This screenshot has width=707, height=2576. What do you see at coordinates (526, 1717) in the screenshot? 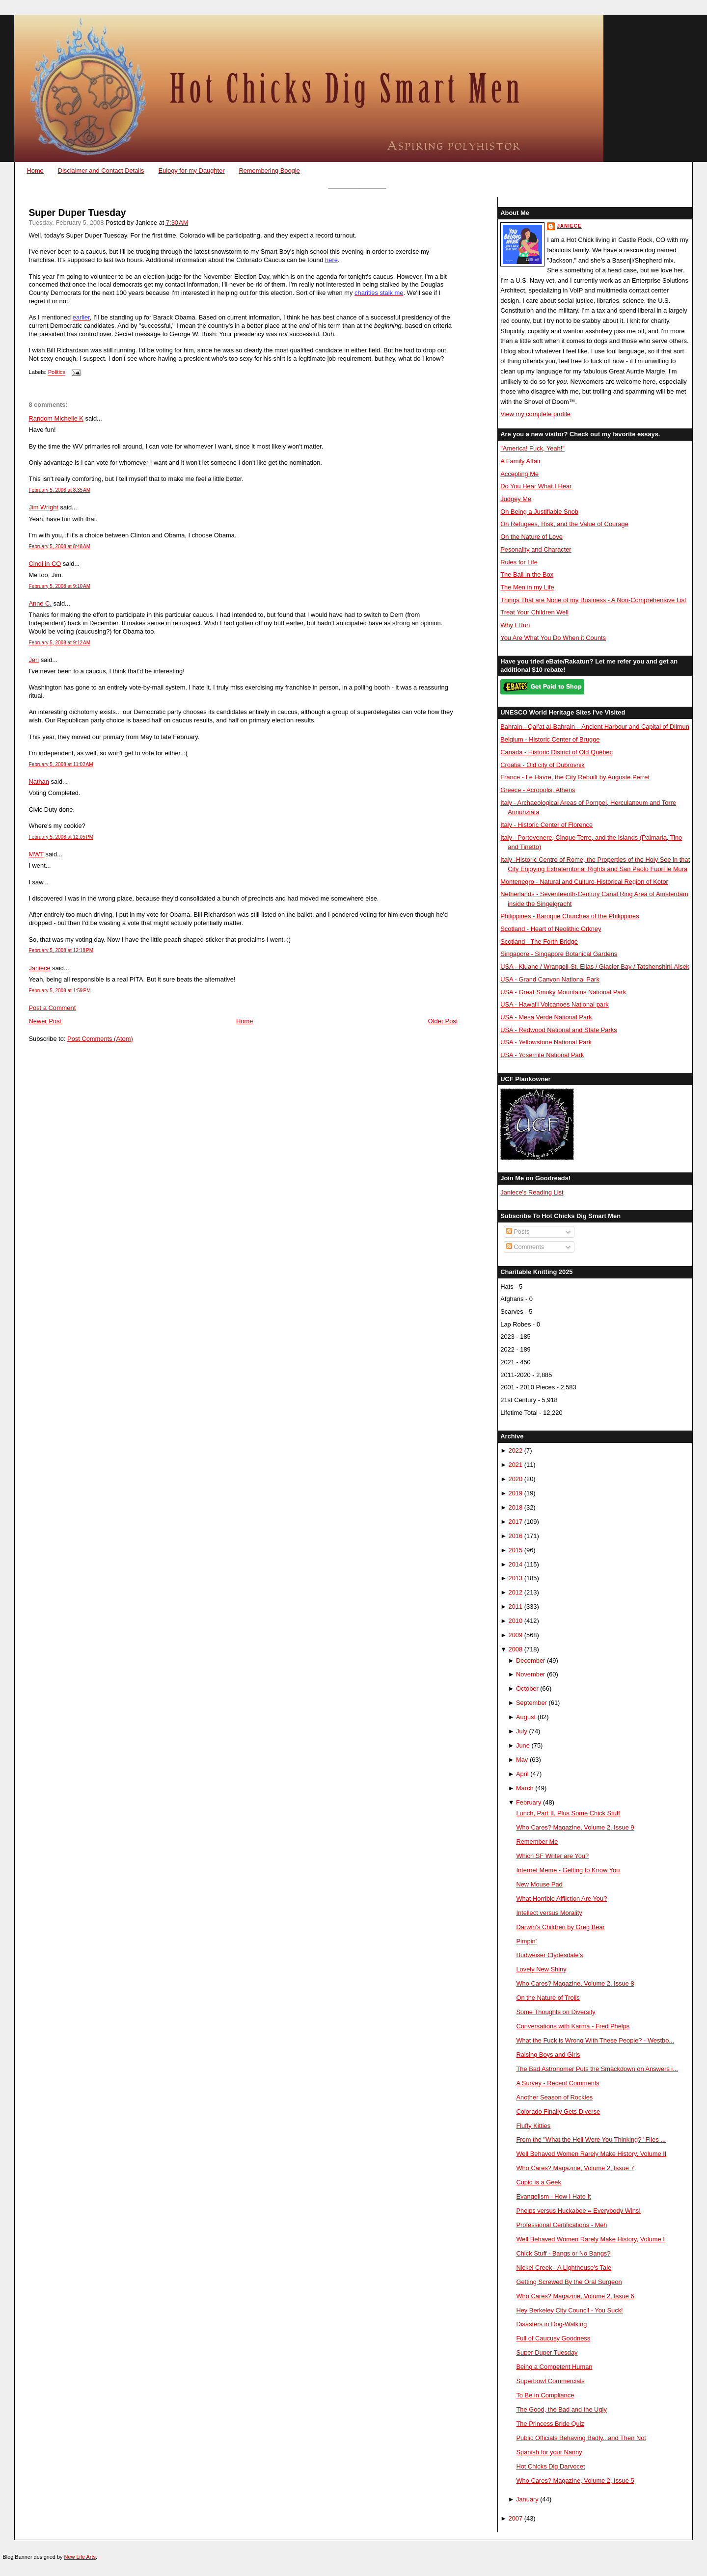
I see `August` at bounding box center [526, 1717].